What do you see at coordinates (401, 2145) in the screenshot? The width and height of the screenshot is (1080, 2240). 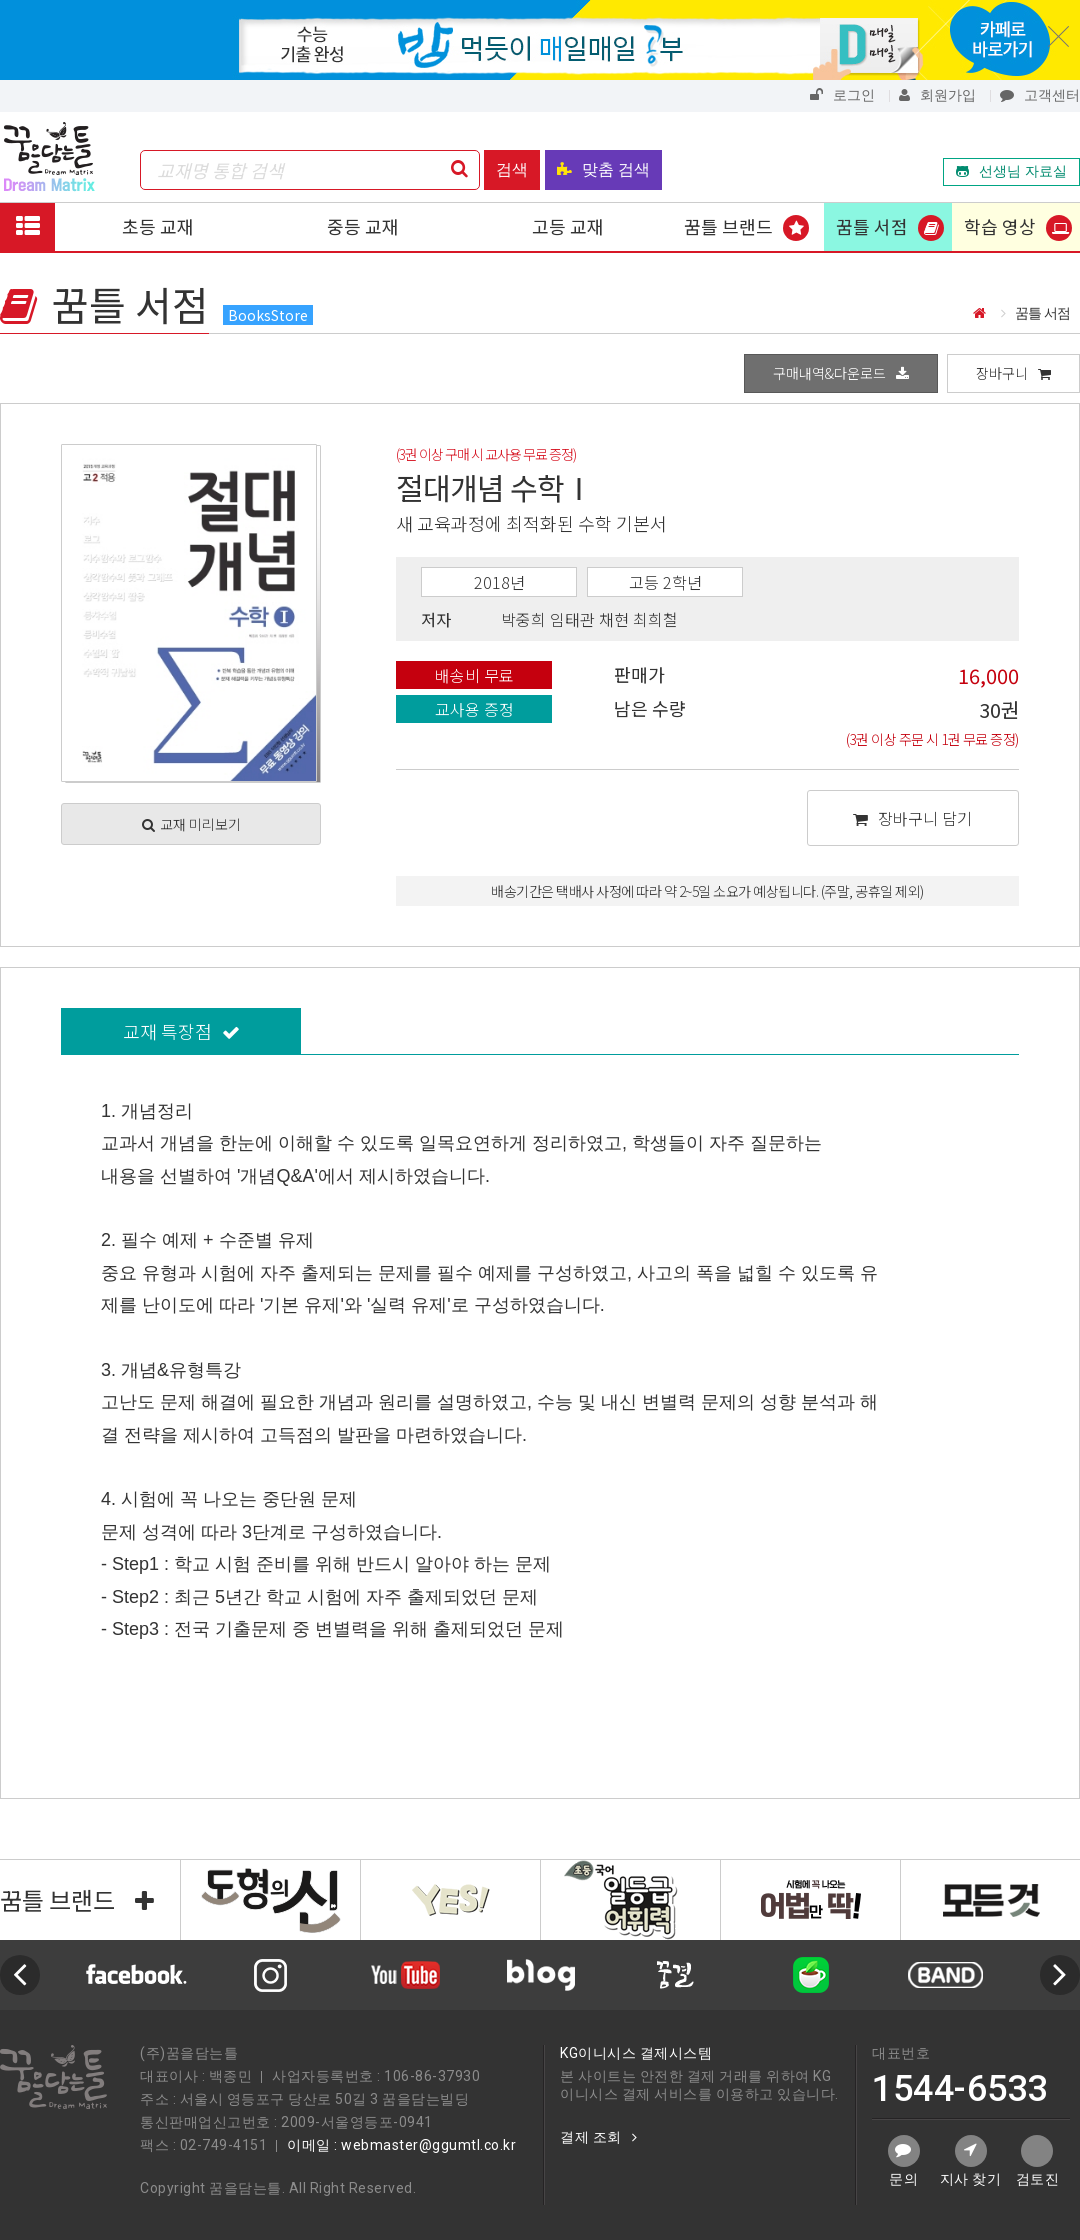 I see `이메일 : webmaster@ggumtl.co.kr` at bounding box center [401, 2145].